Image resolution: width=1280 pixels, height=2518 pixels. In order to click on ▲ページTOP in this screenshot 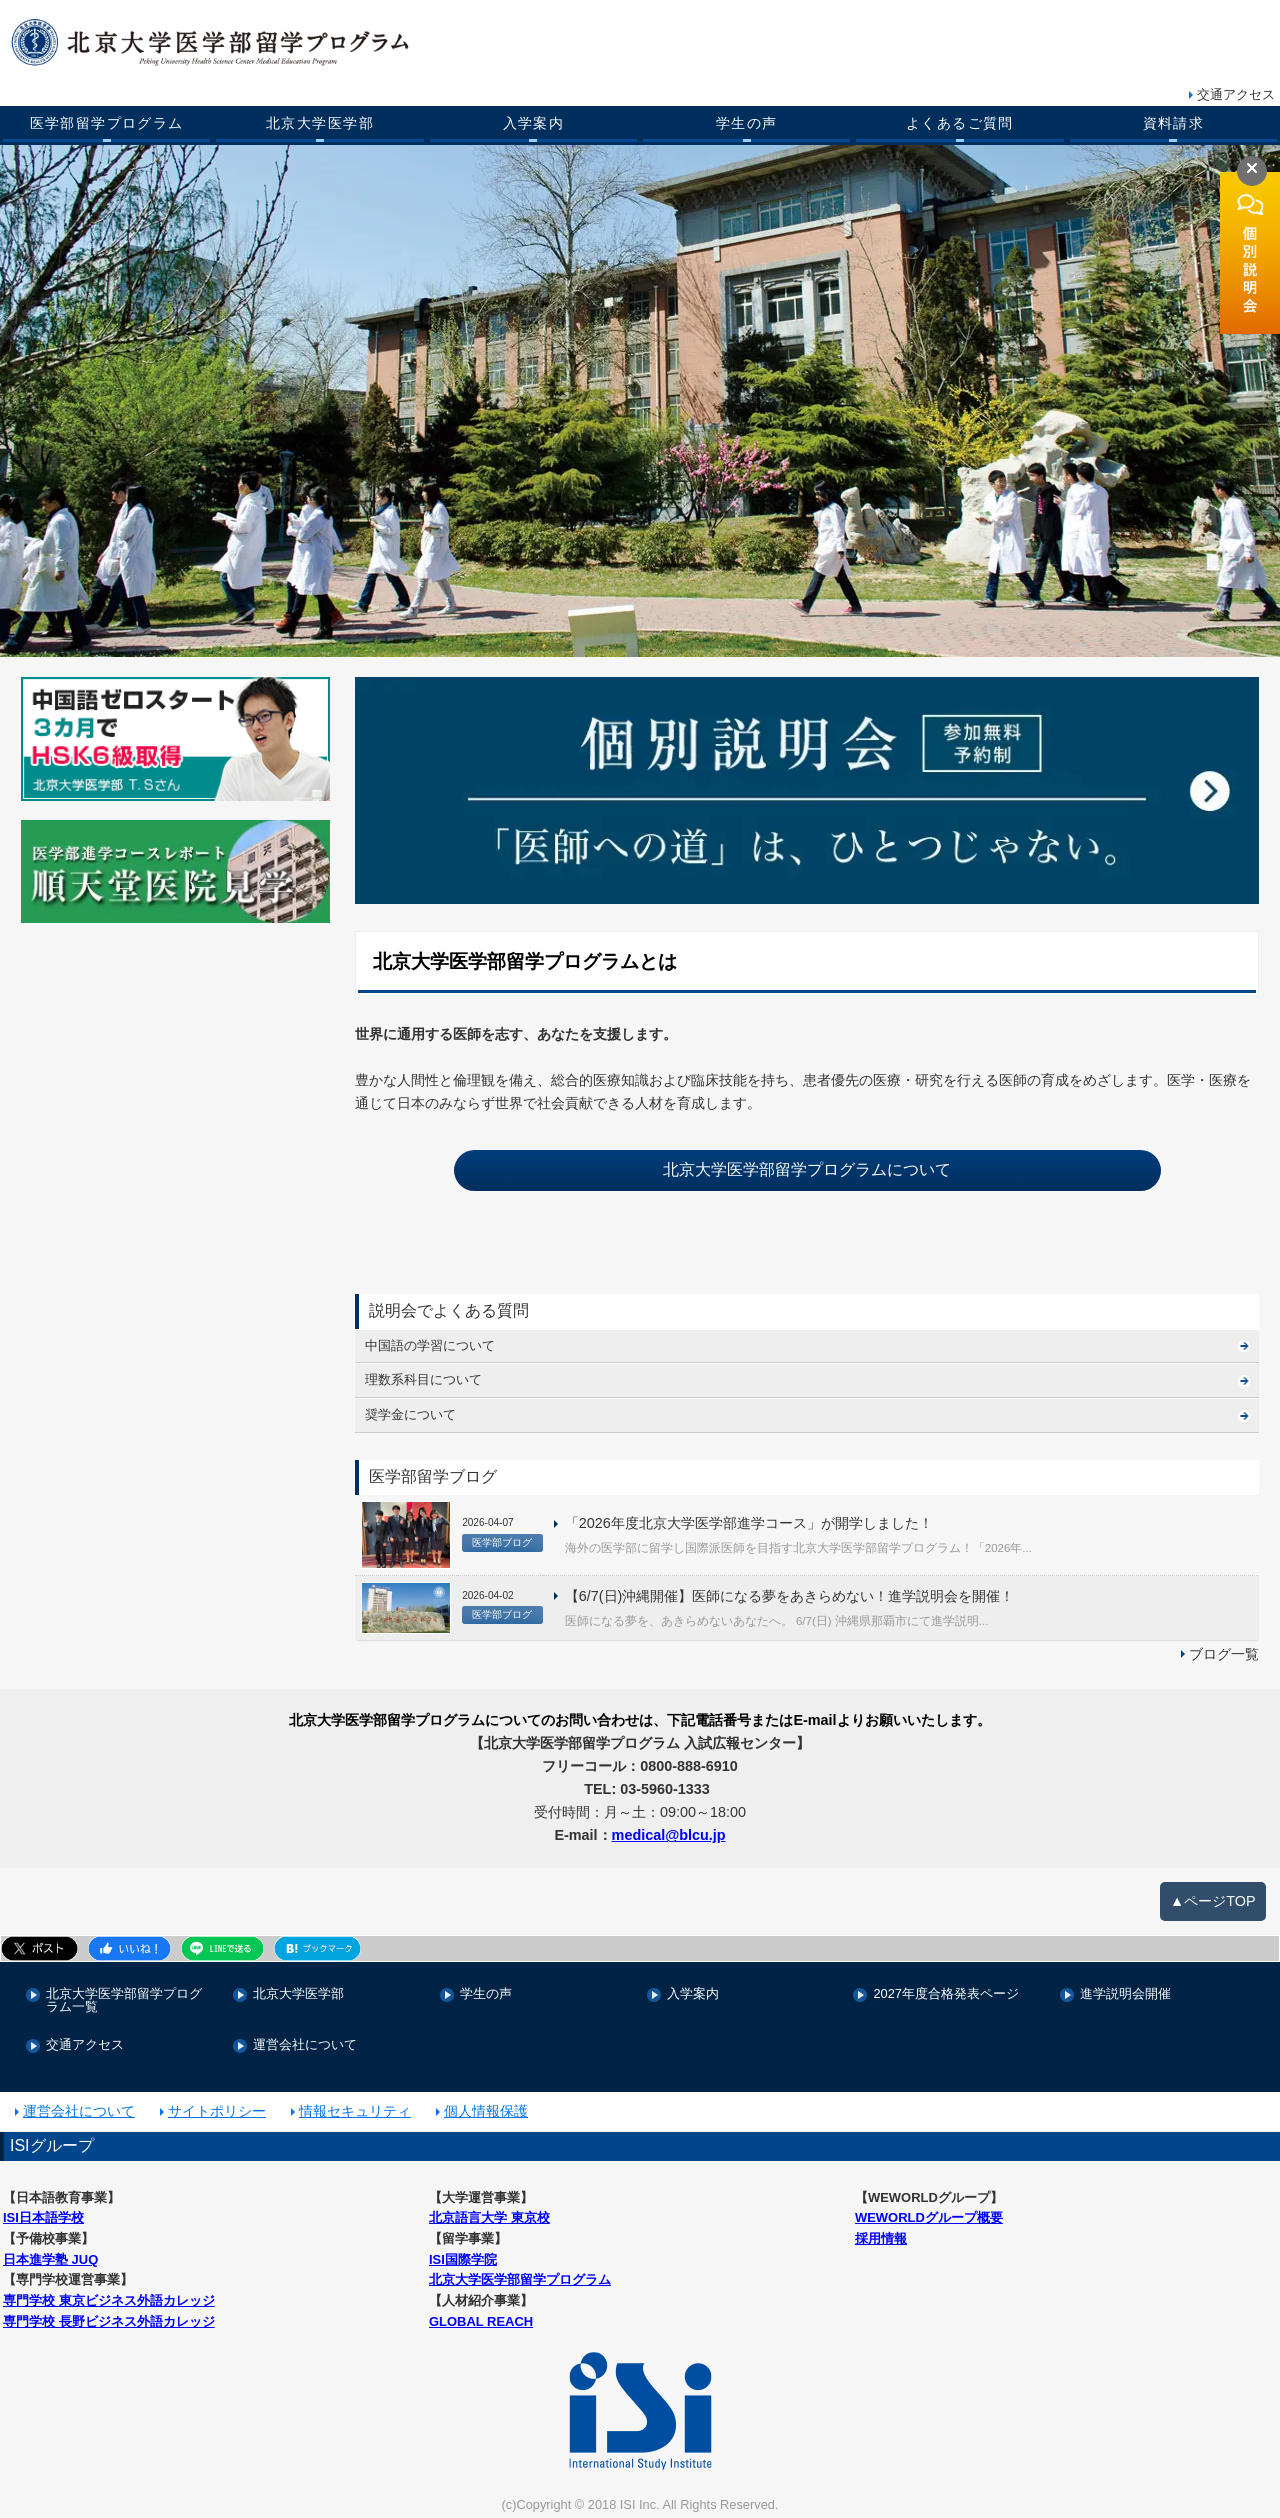, I will do `click(1213, 1901)`.